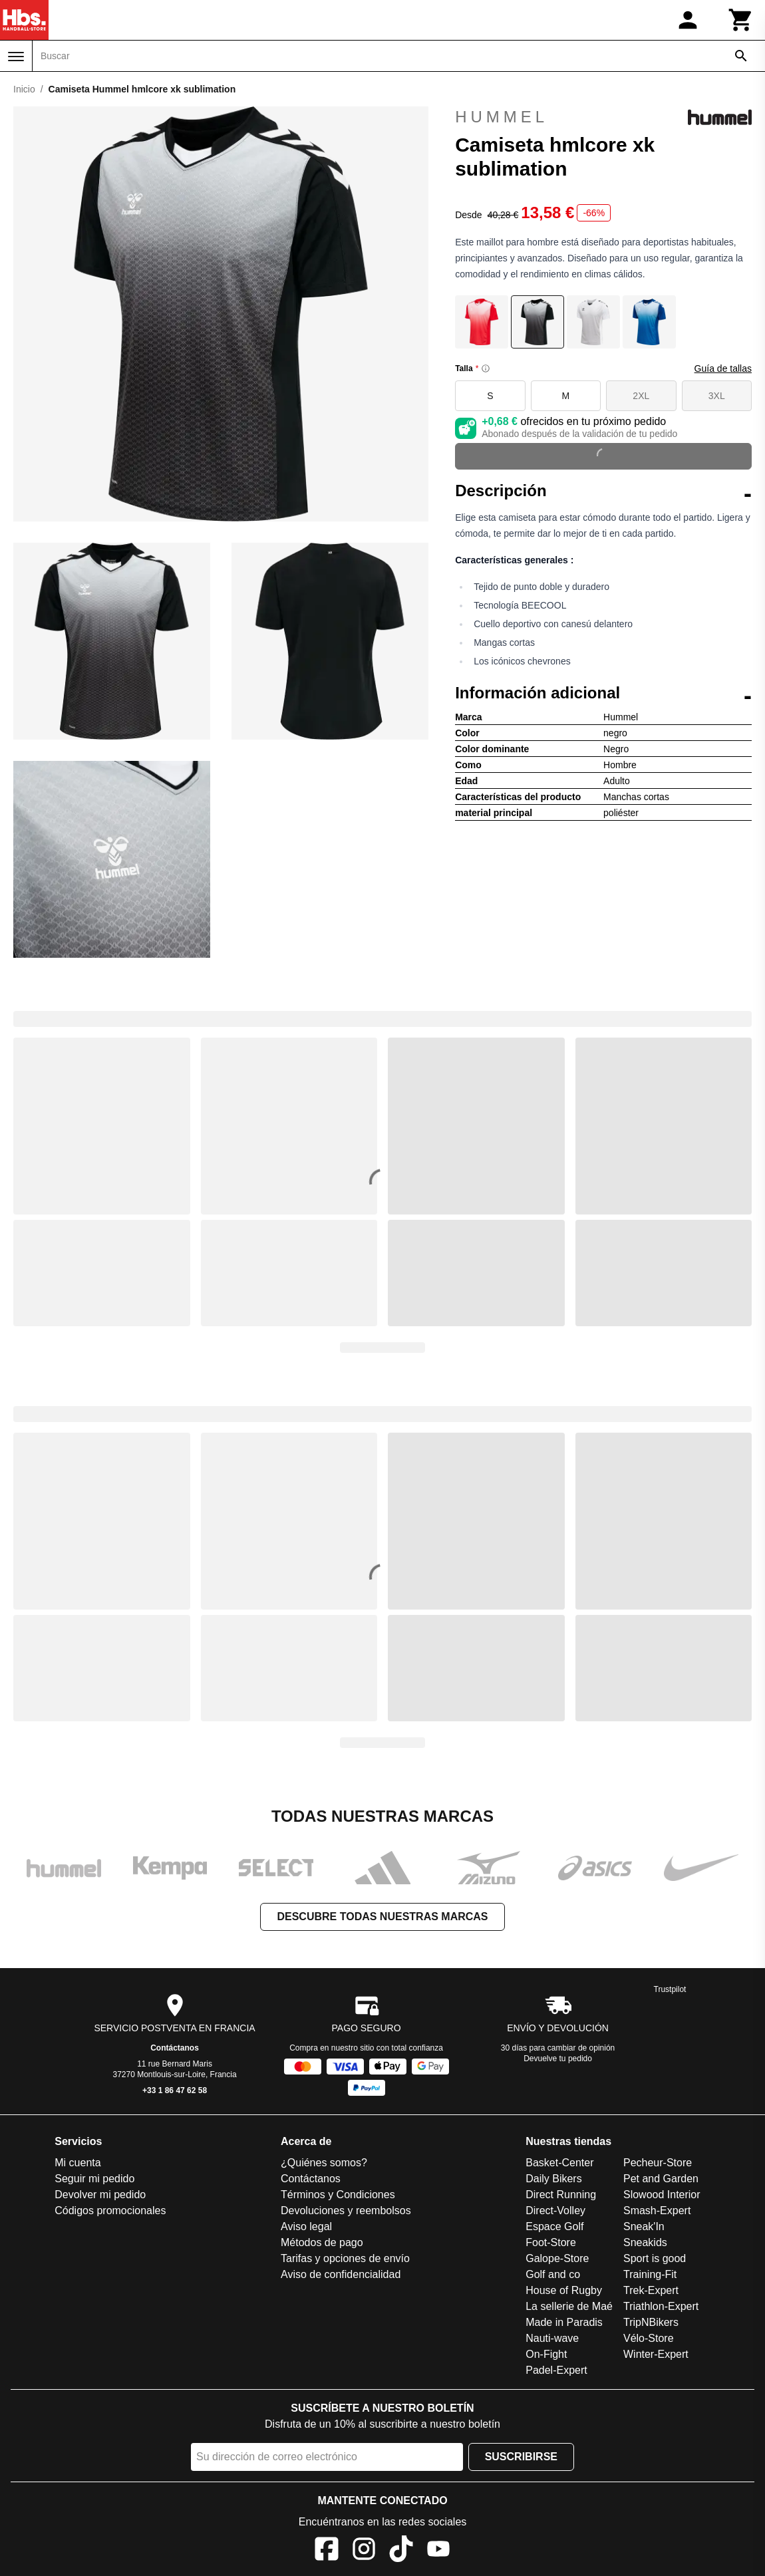  What do you see at coordinates (322, 2242) in the screenshot?
I see `Métodos de pago` at bounding box center [322, 2242].